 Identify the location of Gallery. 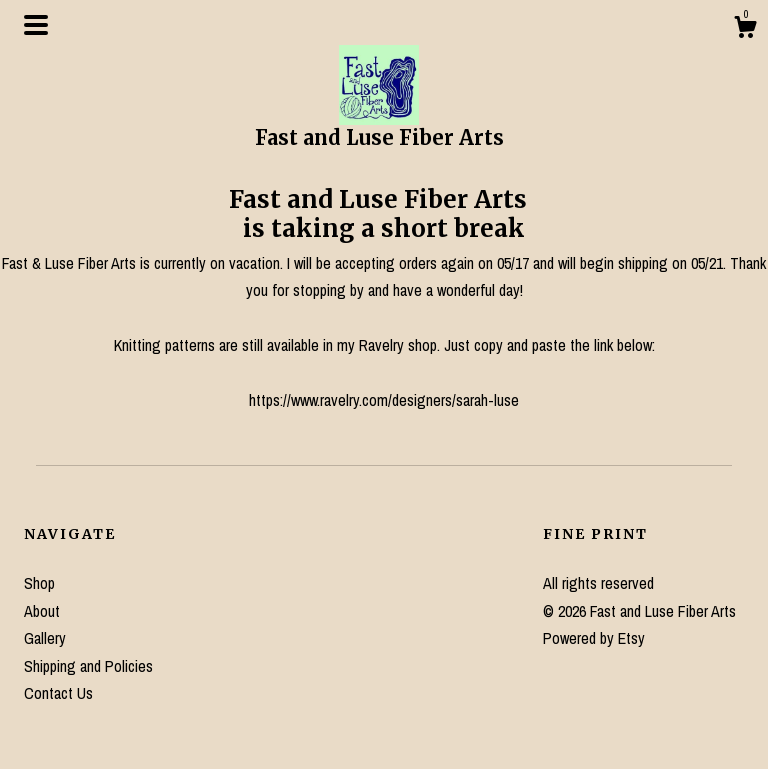
(45, 638).